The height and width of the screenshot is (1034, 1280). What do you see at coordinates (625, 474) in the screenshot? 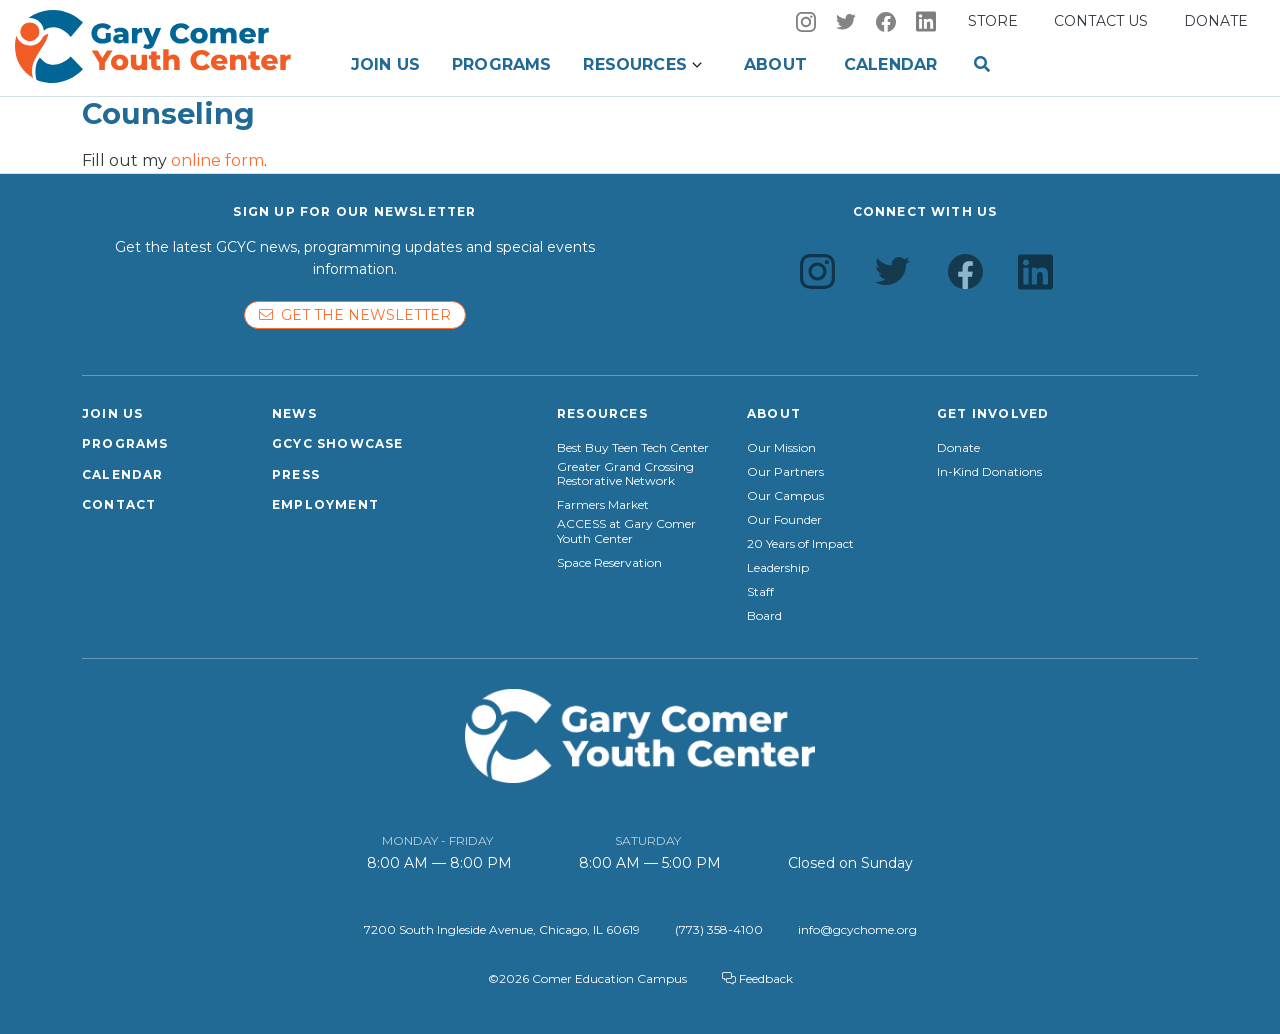
I see `Greater Grand Crossing Restorative Network` at bounding box center [625, 474].